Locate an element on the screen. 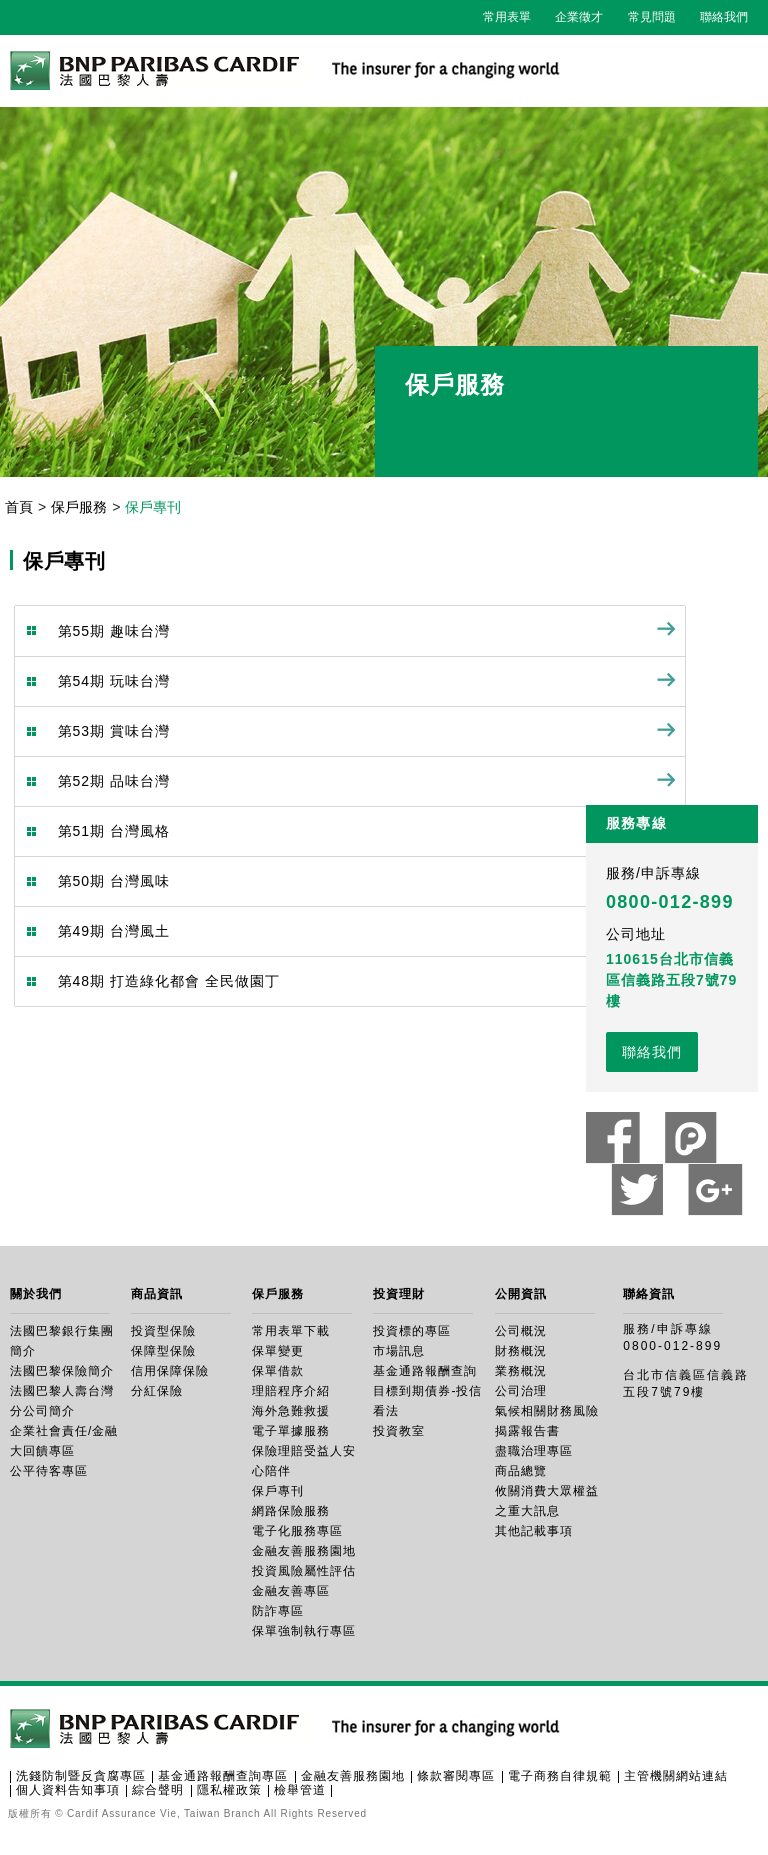 Image resolution: width=768 pixels, height=1855 pixels. 主管機關網站連結 is located at coordinates (676, 1776).